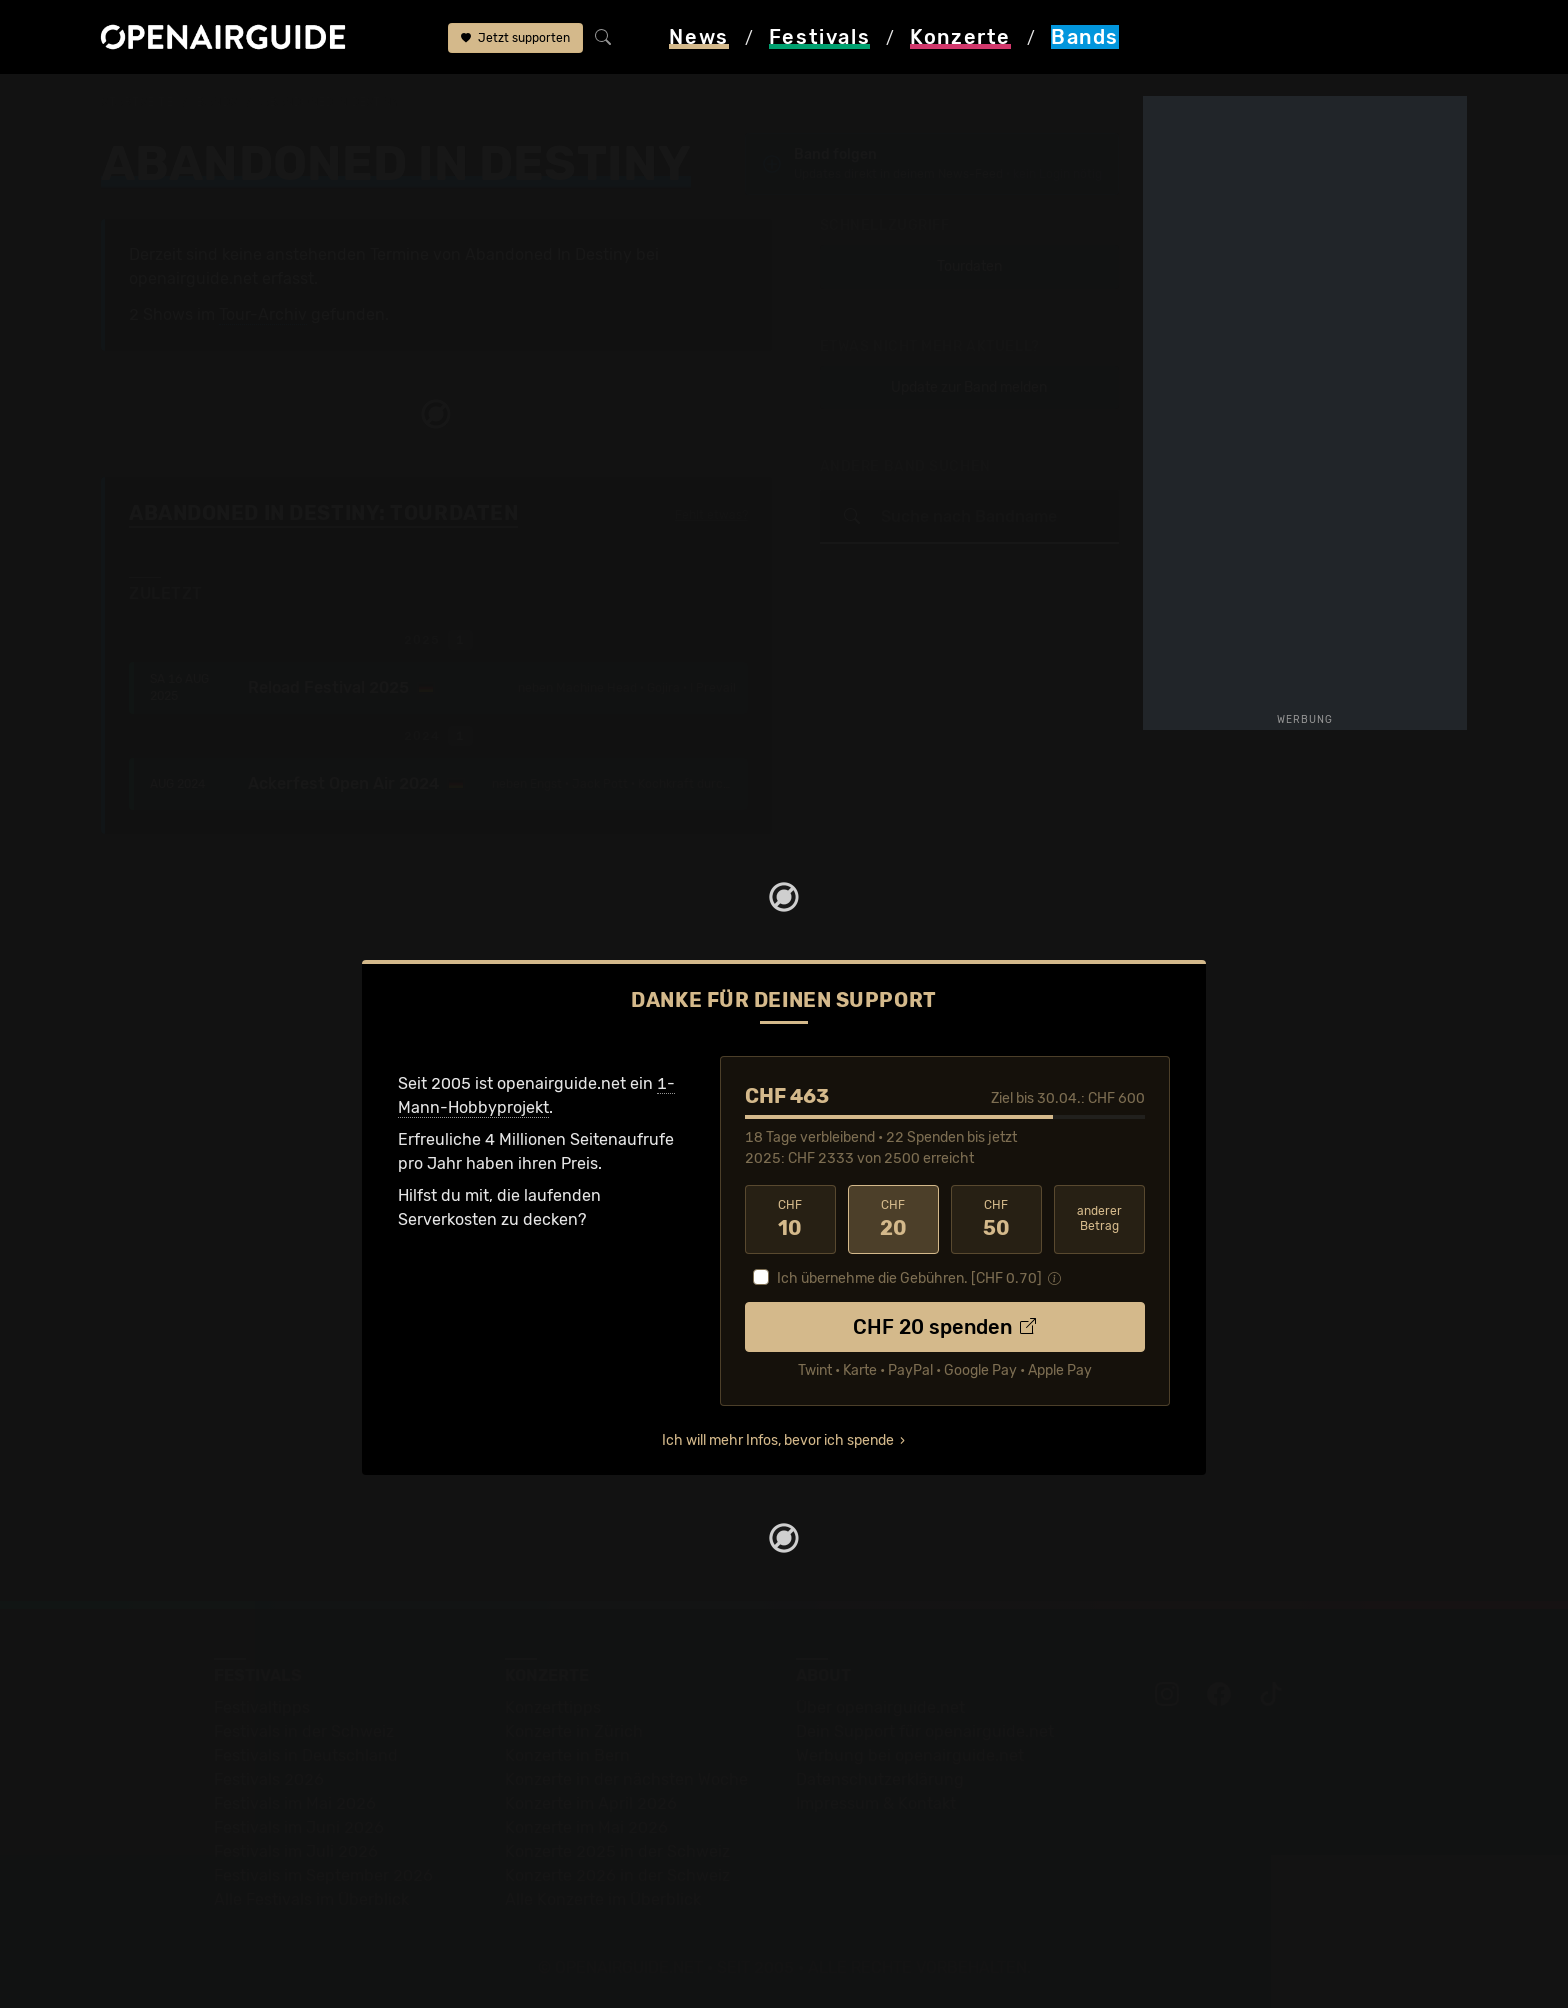 The height and width of the screenshot is (2008, 1568). I want to click on Update zur Band melden, so click(969, 387).